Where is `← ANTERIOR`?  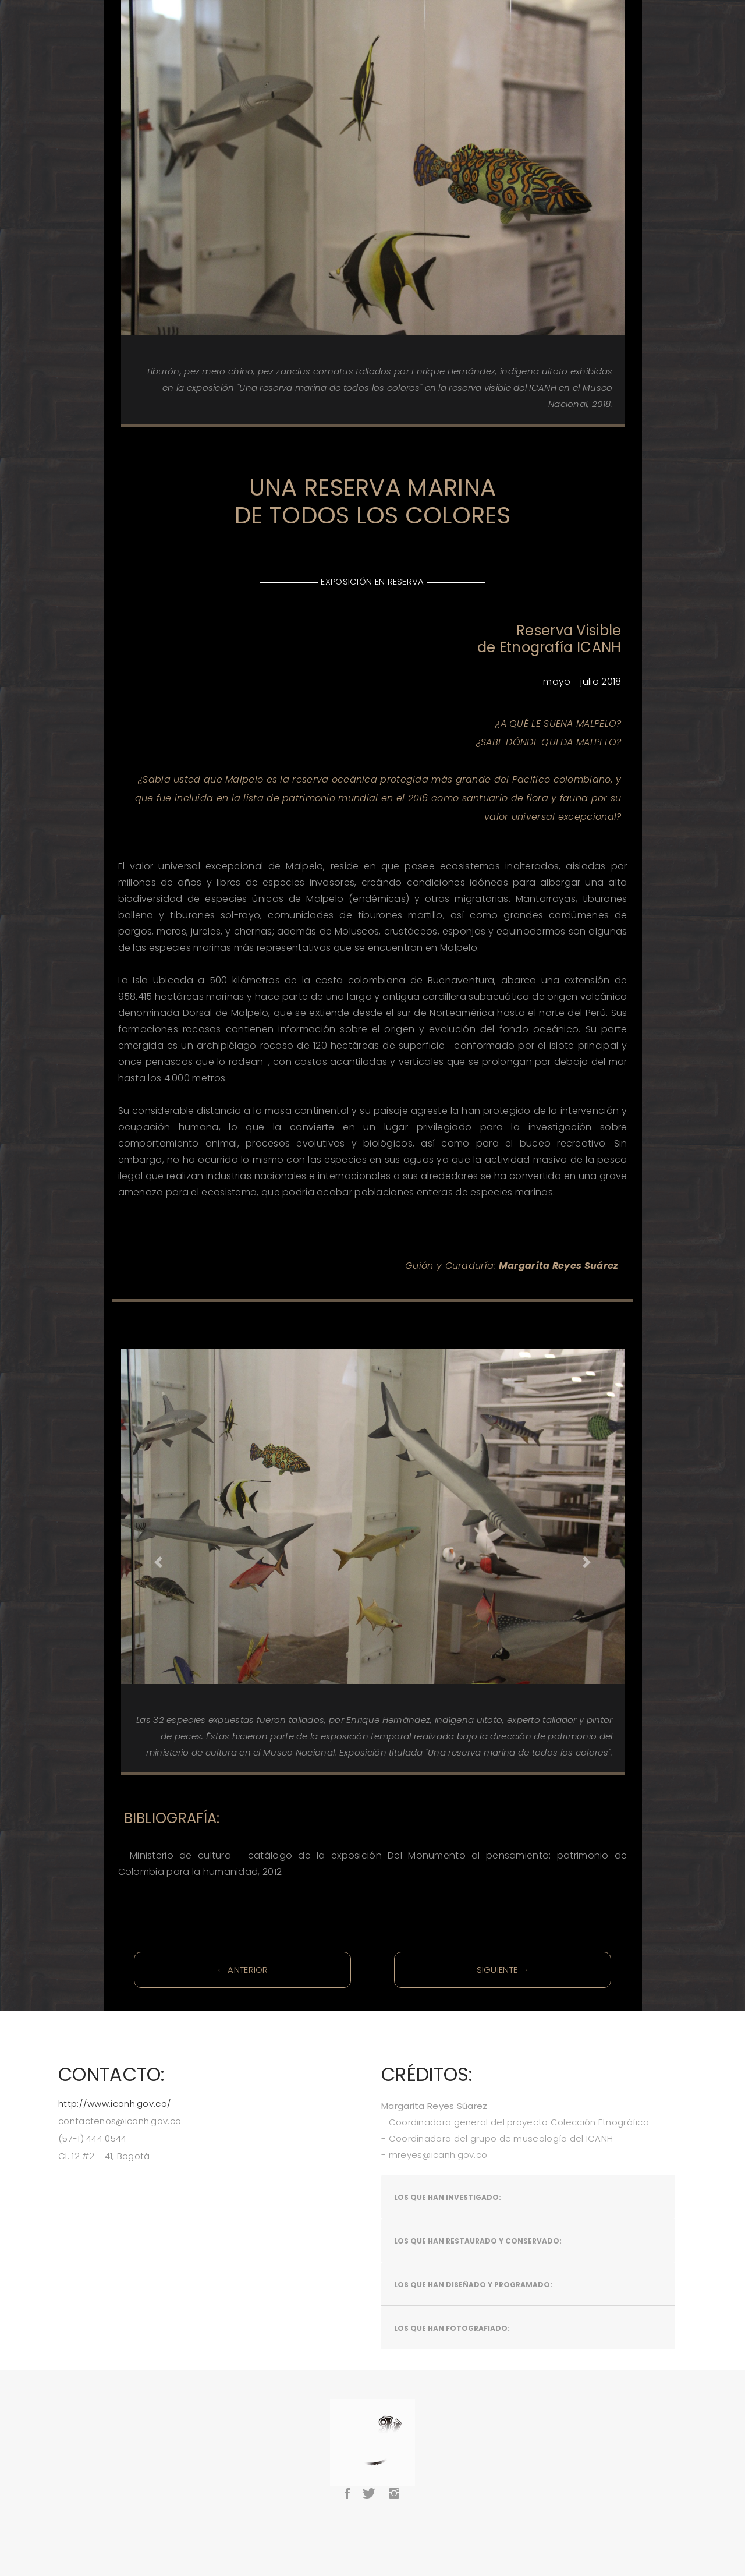
← ANTERIOR is located at coordinates (242, 1969).